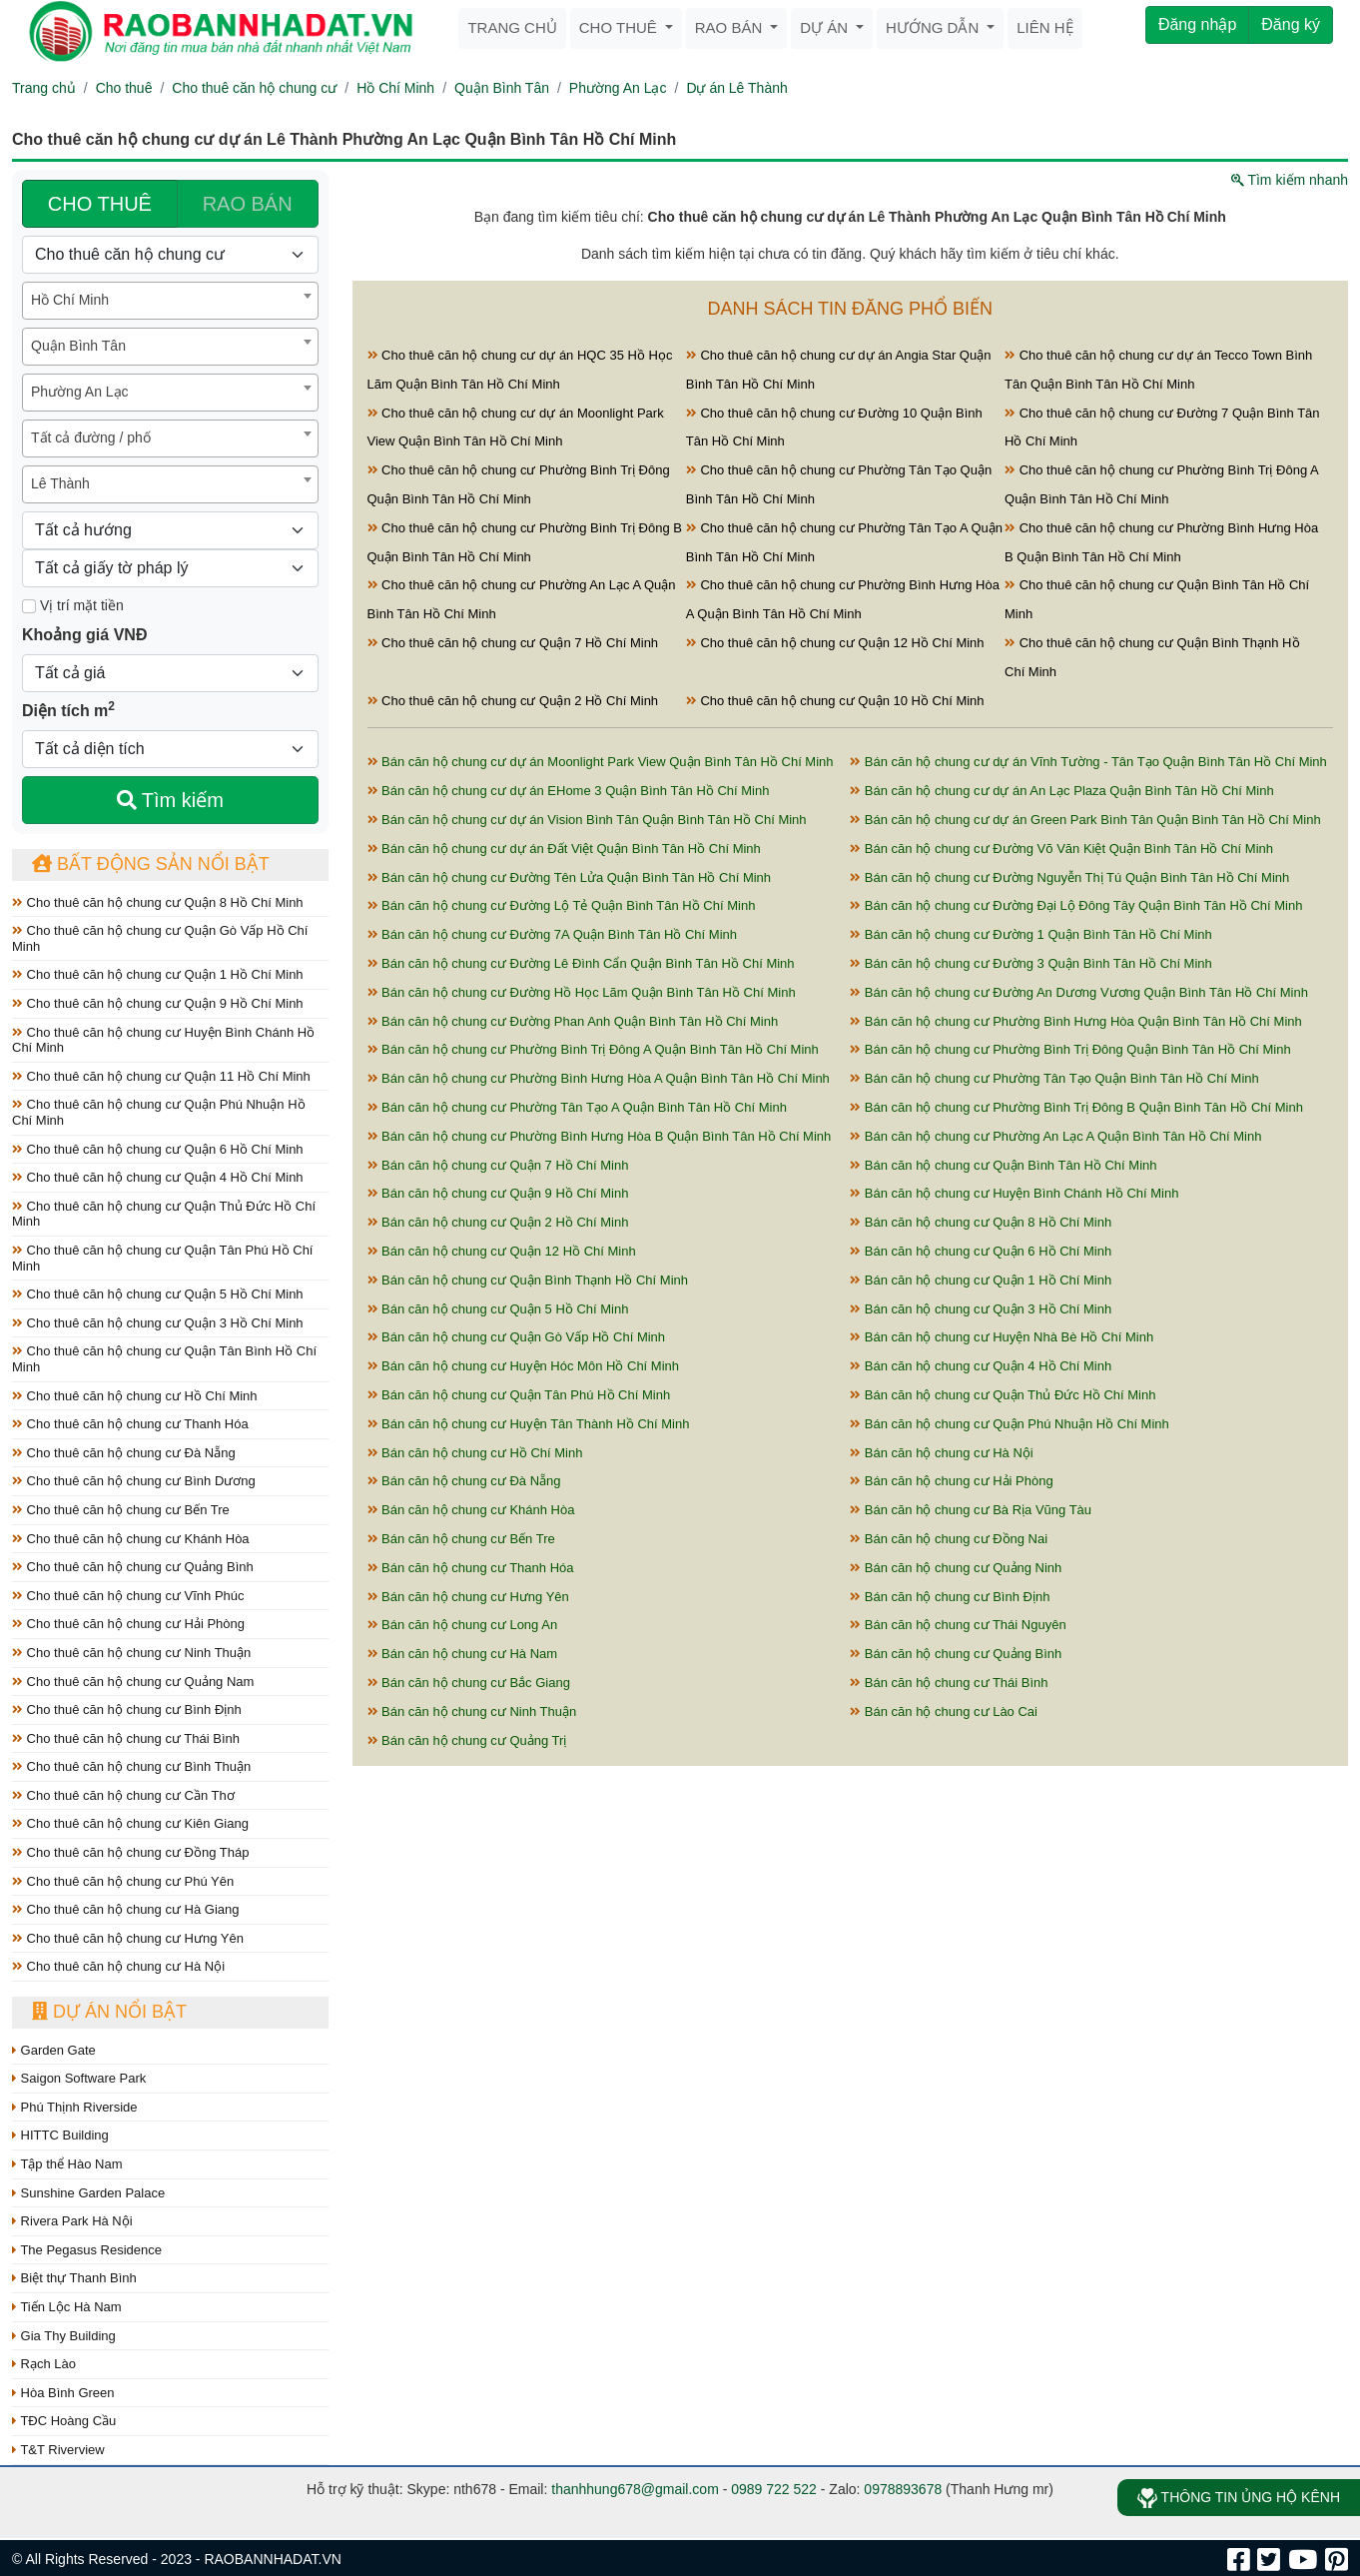 The height and width of the screenshot is (2576, 1360). I want to click on Hòa Bình Green, so click(63, 2392).